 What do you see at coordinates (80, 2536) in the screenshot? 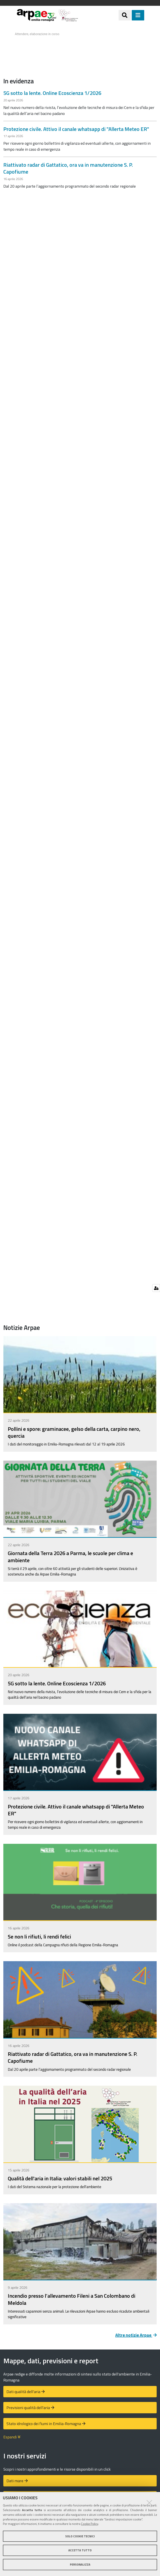
I see `Solo cookie tecnici [button]` at bounding box center [80, 2536].